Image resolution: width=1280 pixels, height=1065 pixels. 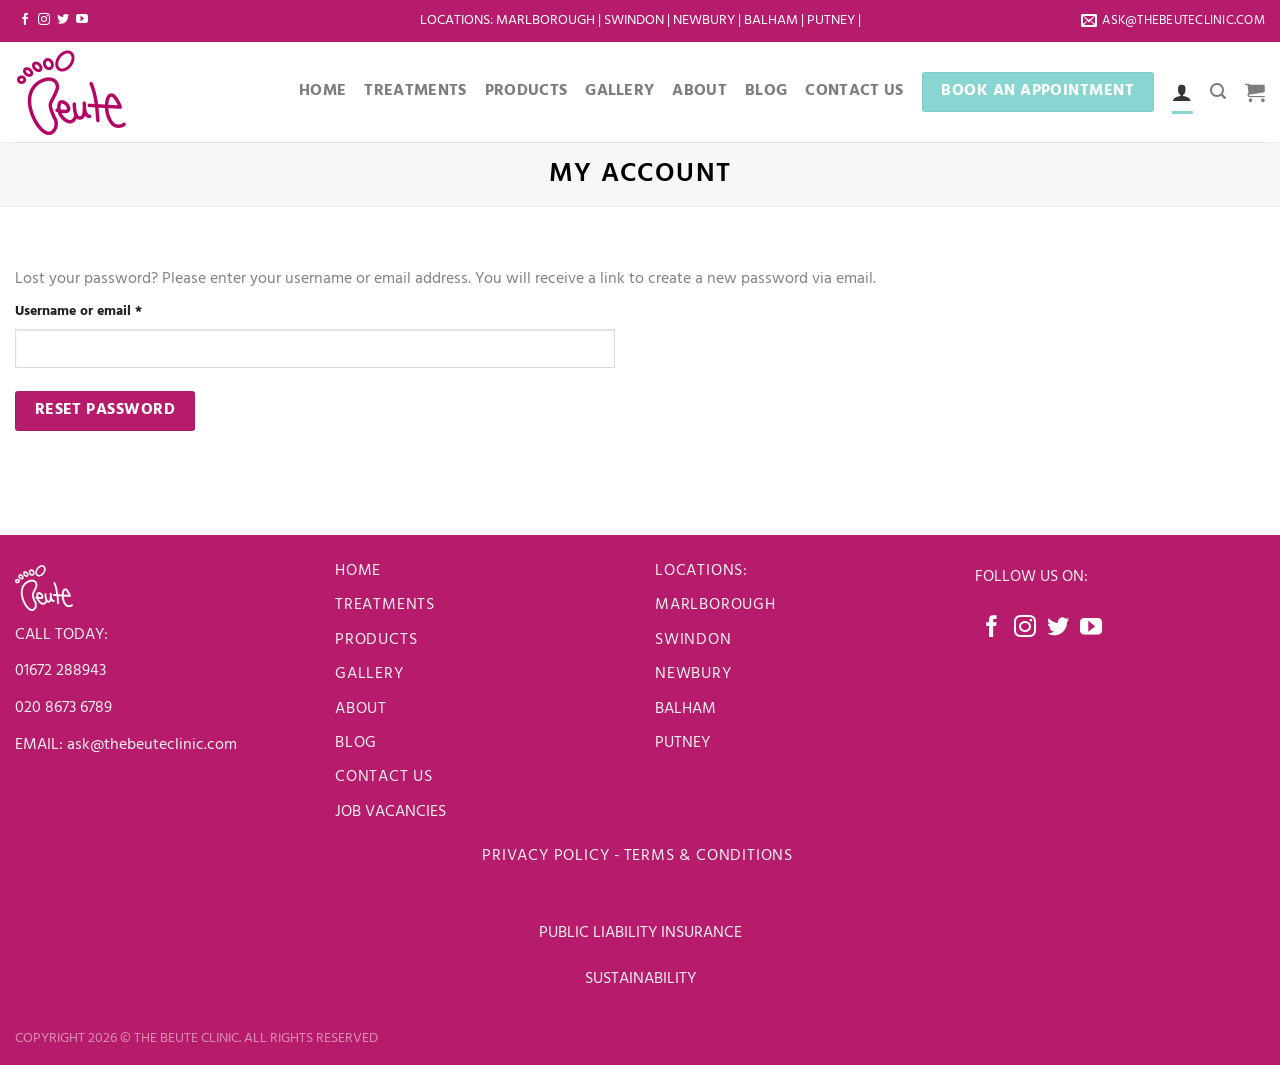 What do you see at coordinates (415, 91) in the screenshot?
I see `Treatments` at bounding box center [415, 91].